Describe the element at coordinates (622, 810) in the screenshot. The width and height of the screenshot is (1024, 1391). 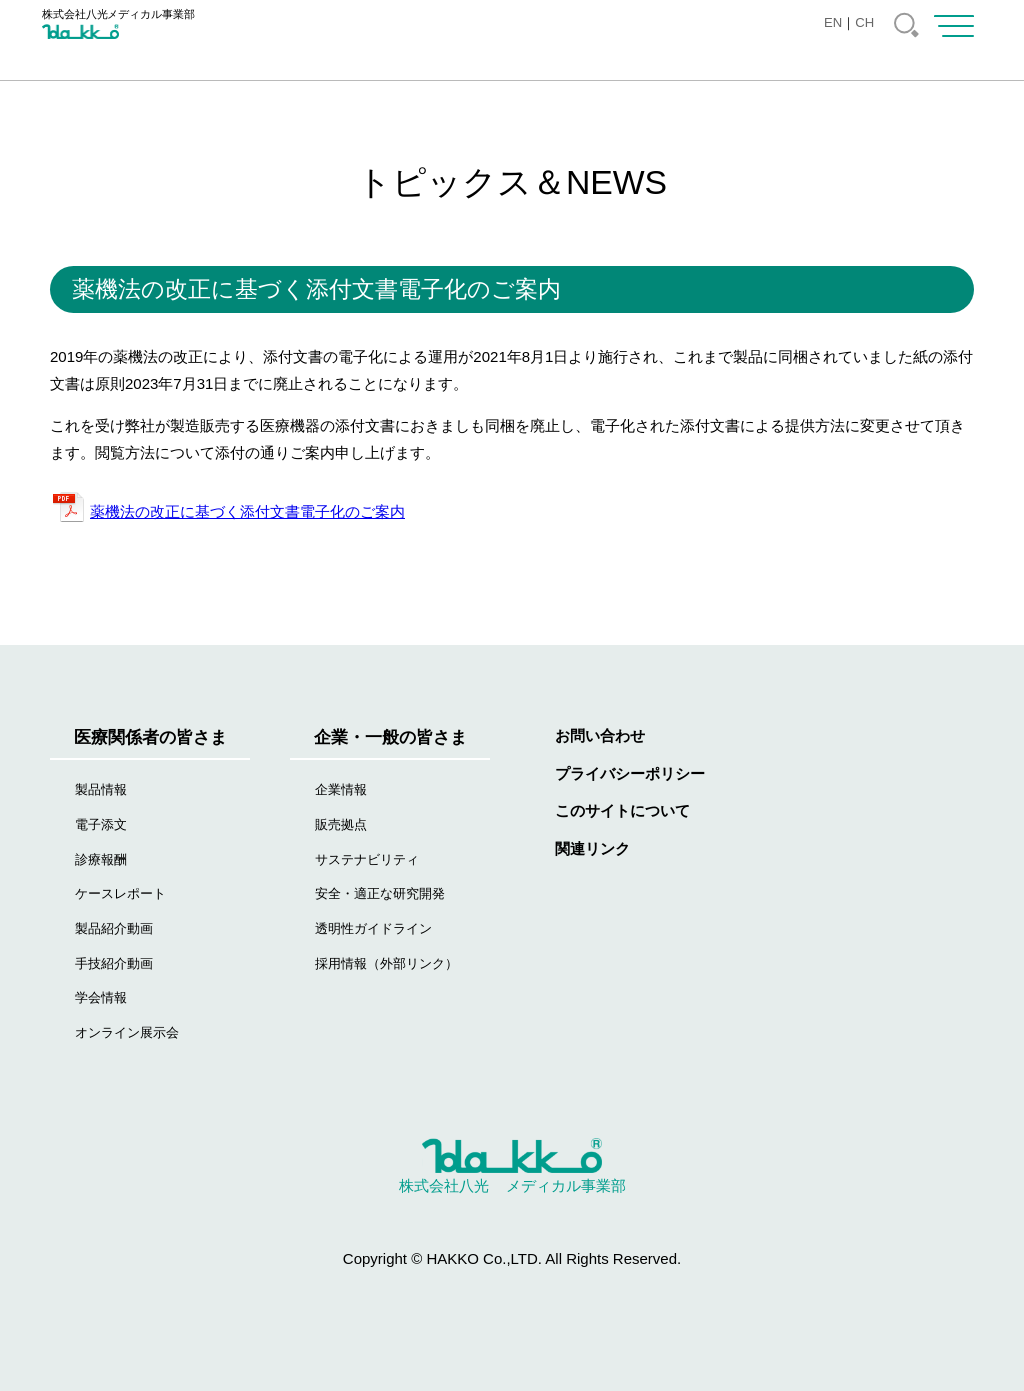
I see `このサイトについて` at that location.